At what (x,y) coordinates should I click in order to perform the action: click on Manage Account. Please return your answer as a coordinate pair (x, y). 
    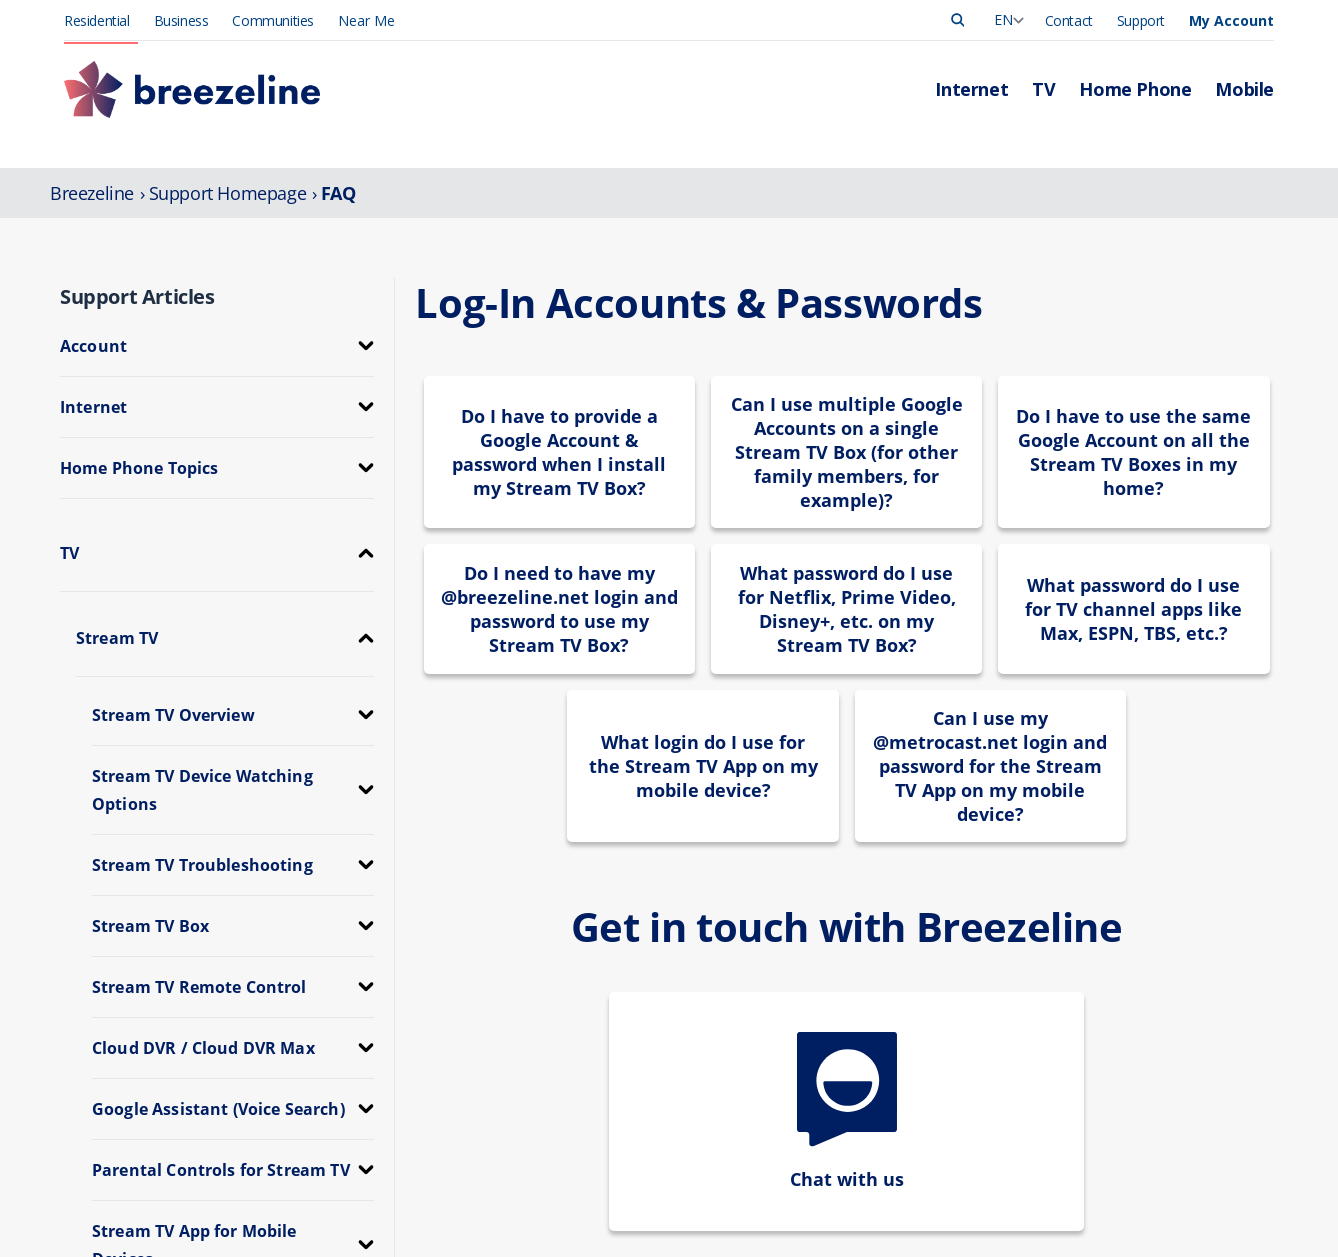
    Looking at the image, I should click on (853, 1214).